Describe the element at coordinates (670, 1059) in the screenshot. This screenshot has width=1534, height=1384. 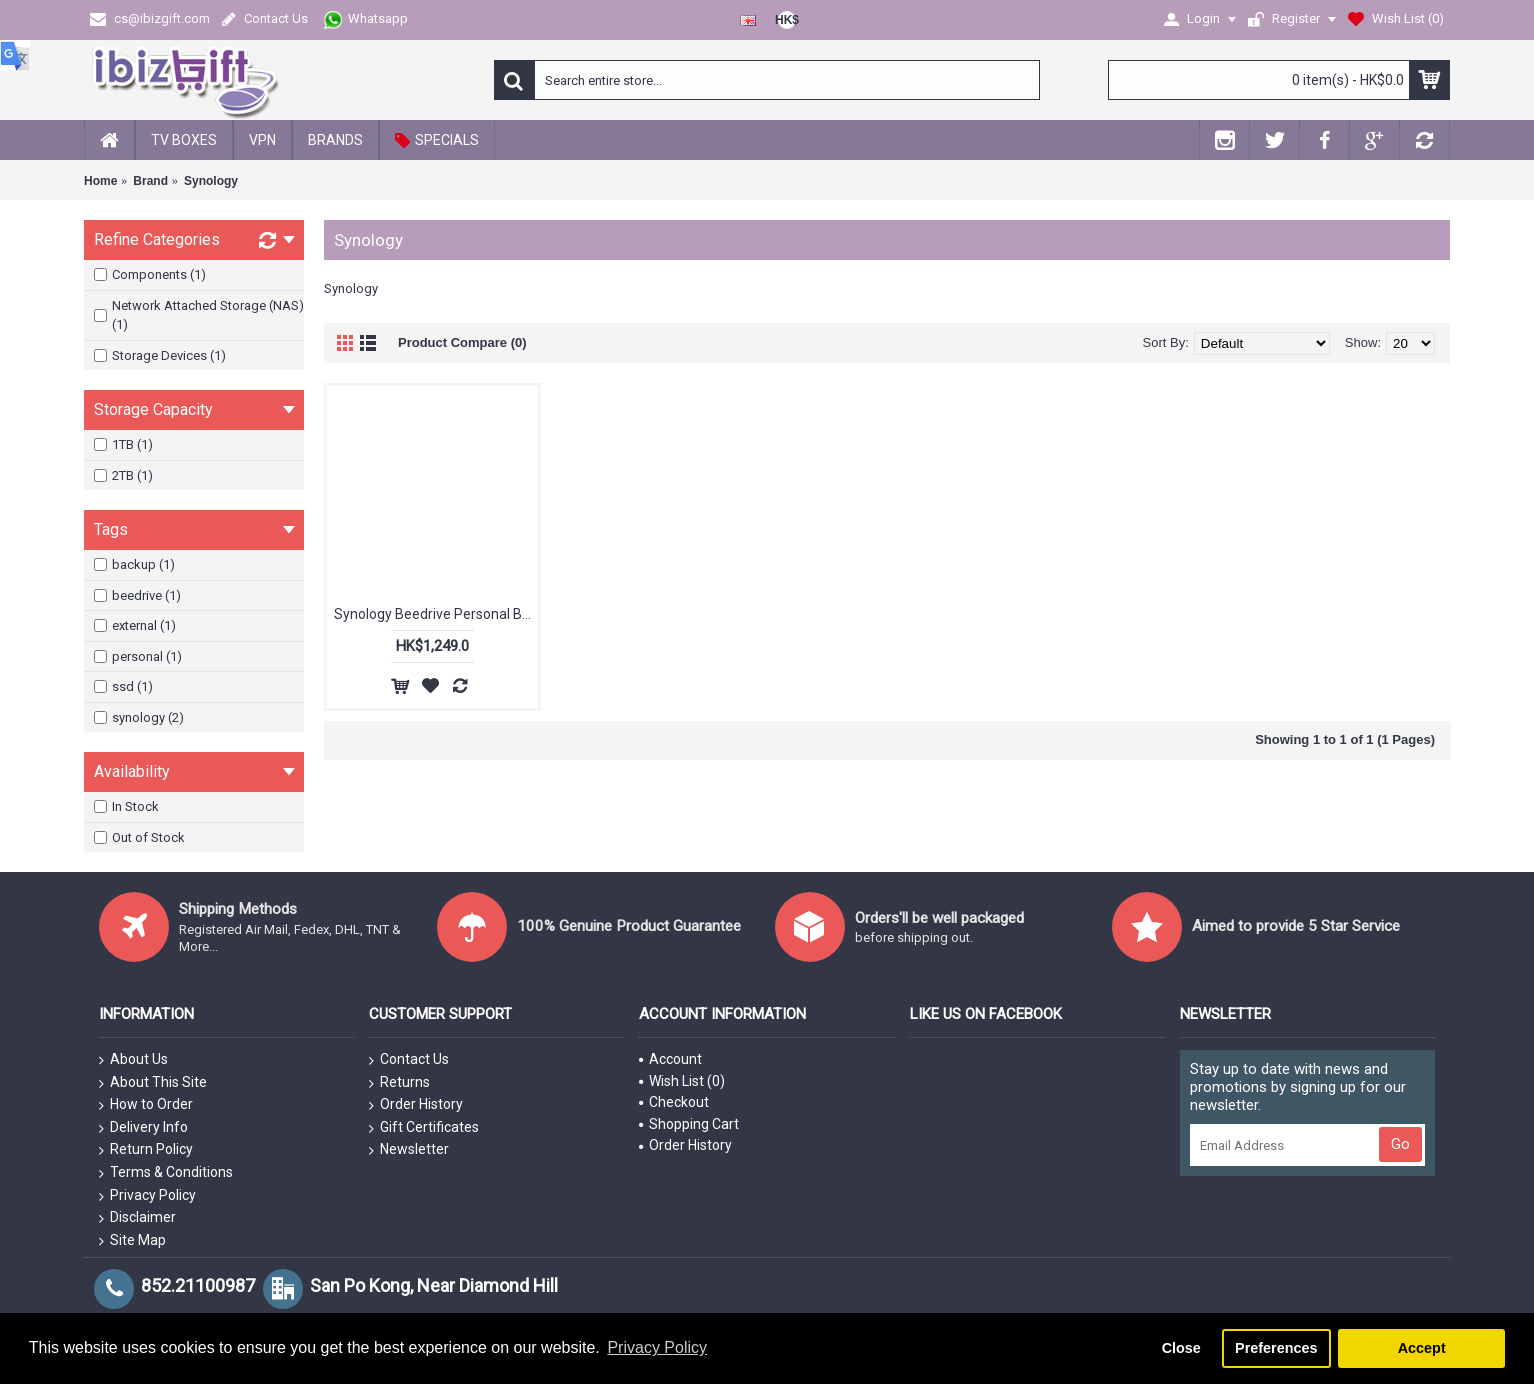
I see `Account` at that location.